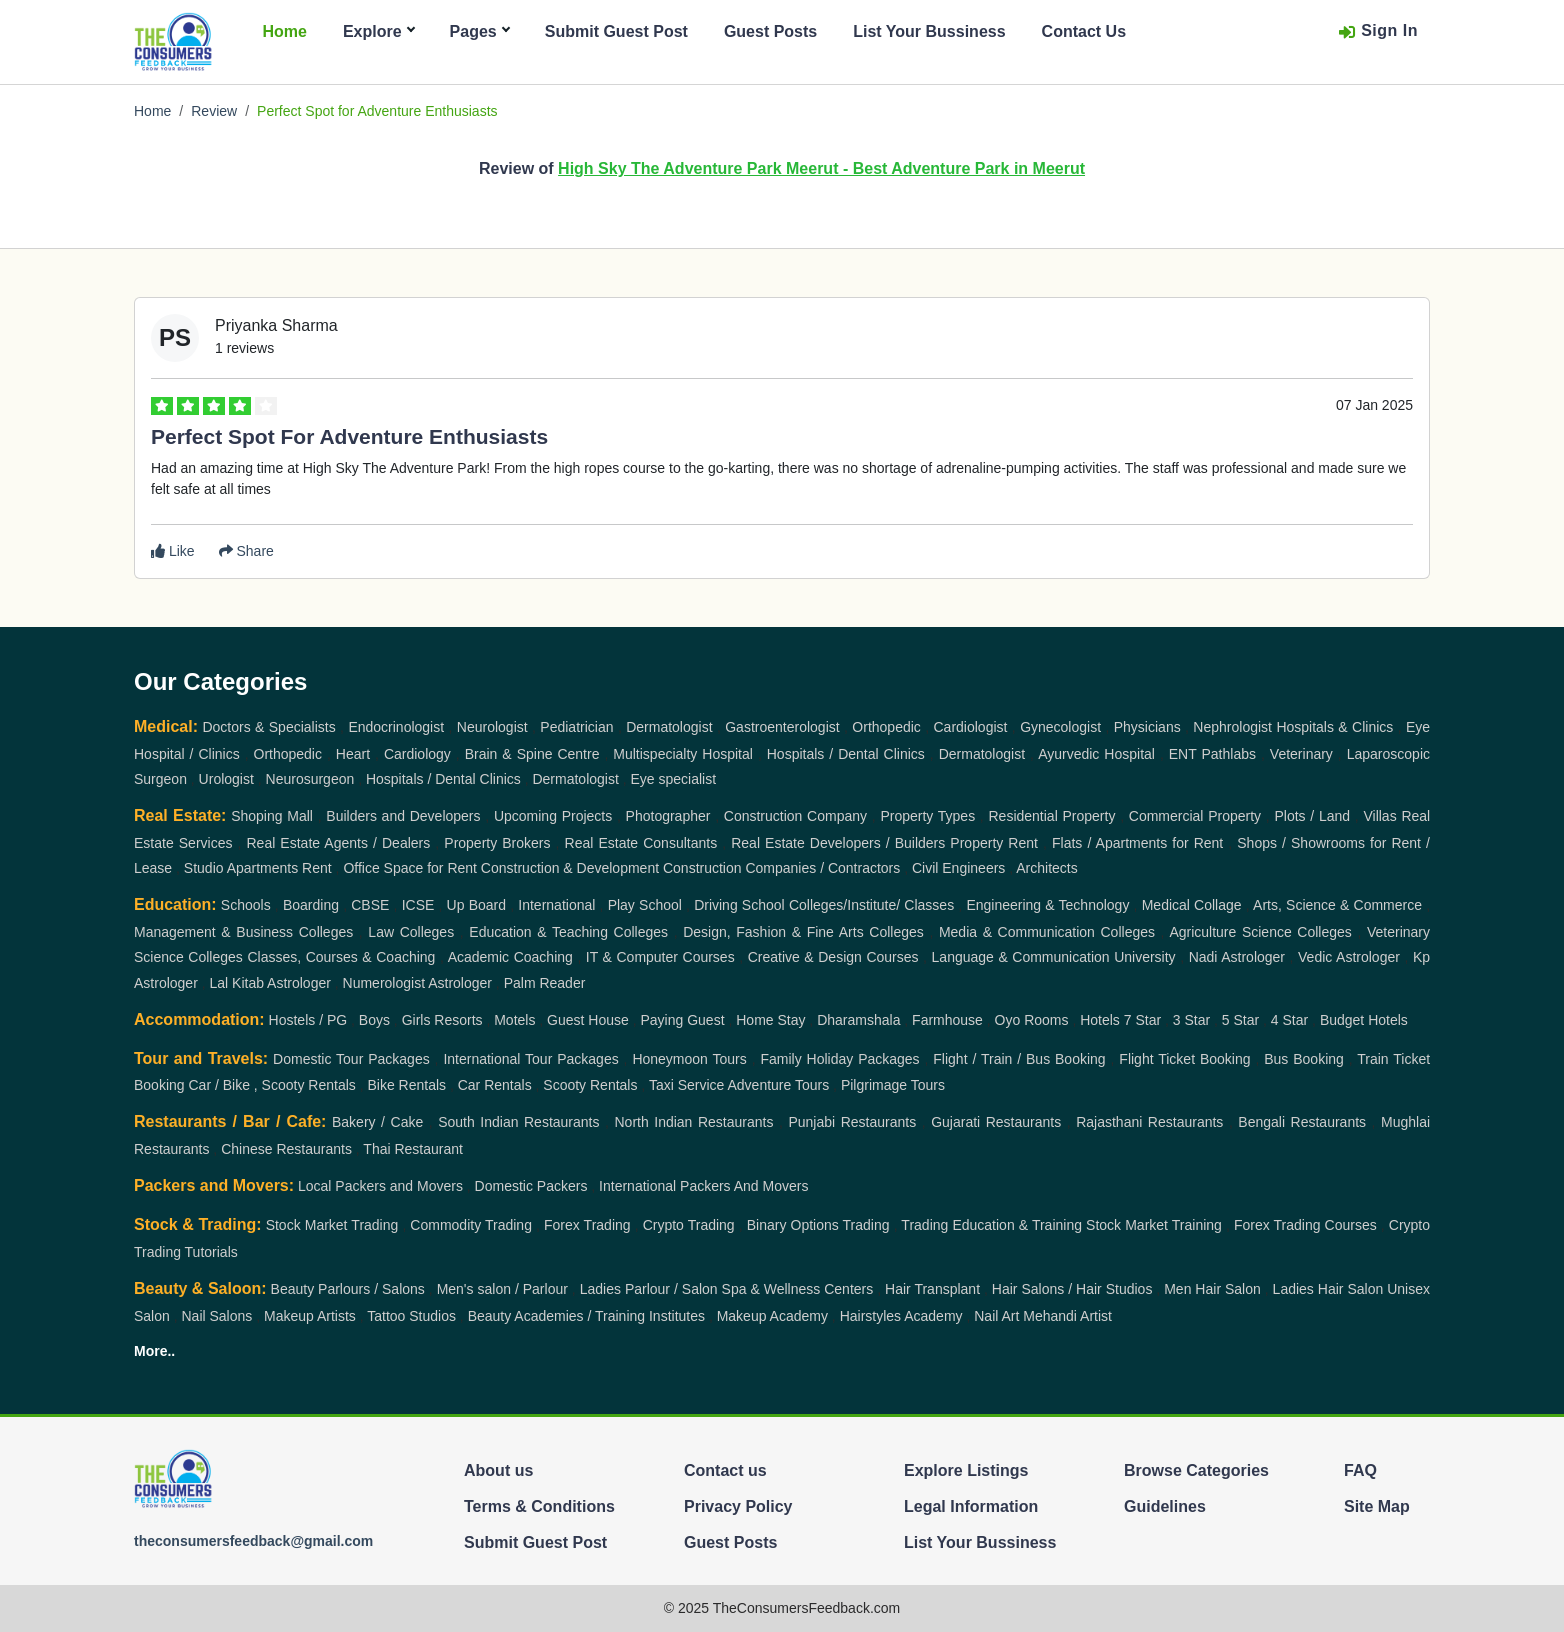  I want to click on Commercial Property, so click(1195, 816).